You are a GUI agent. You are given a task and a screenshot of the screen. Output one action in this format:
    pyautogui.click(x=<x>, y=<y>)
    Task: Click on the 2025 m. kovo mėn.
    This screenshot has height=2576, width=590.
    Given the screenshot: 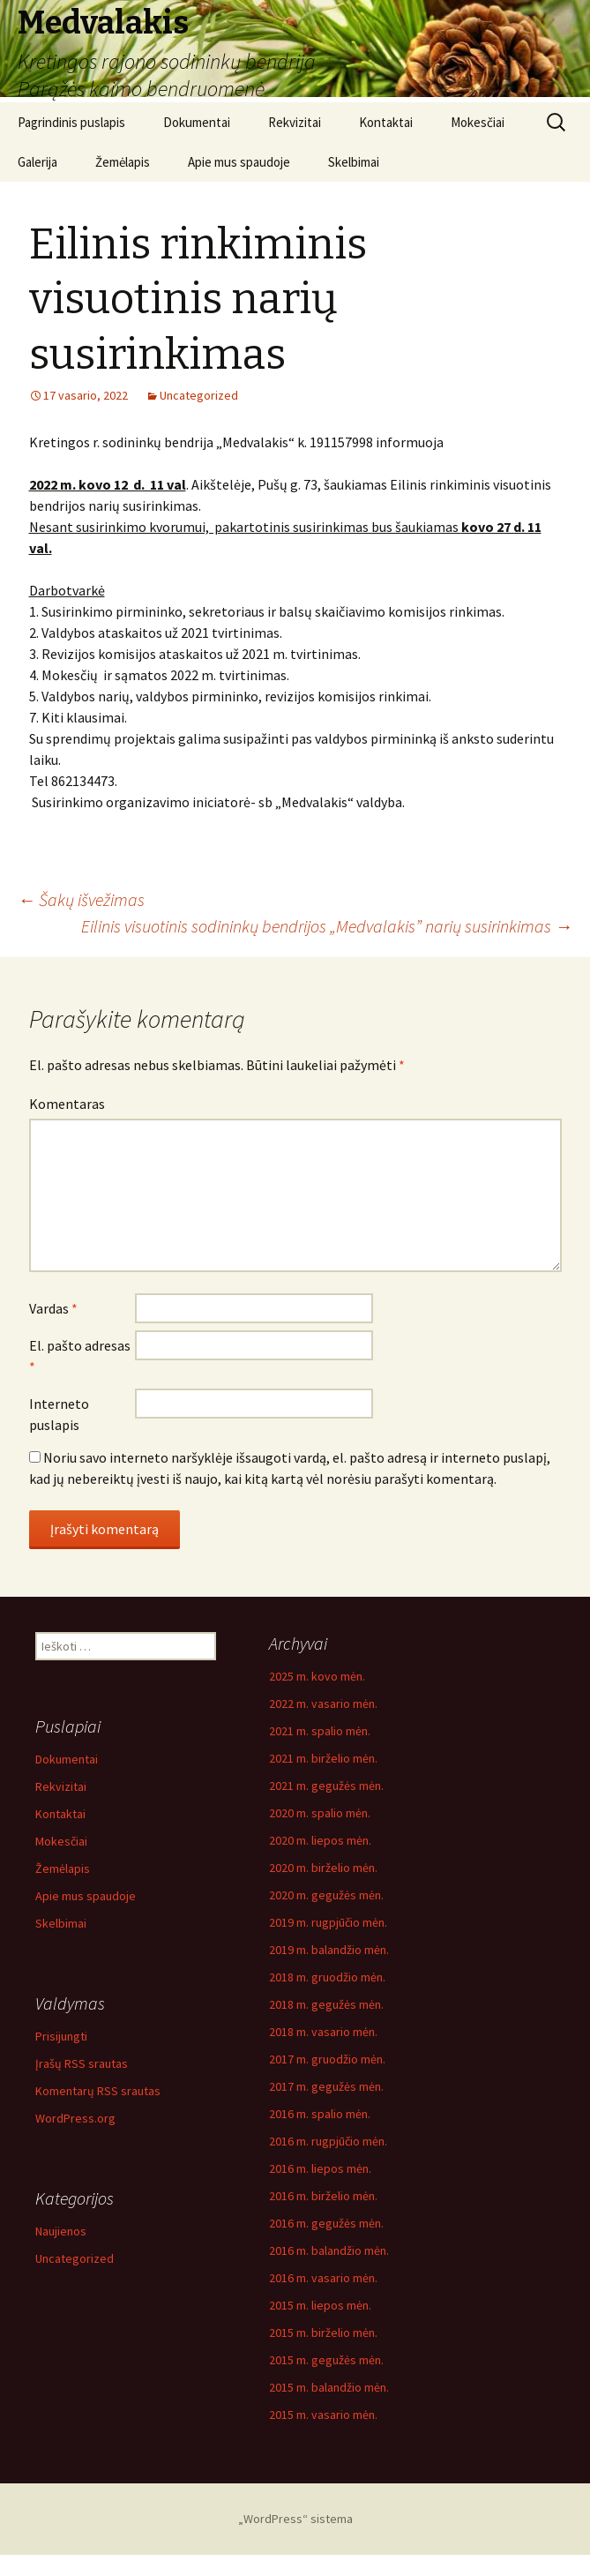 What is the action you would take?
    pyautogui.click(x=317, y=1676)
    